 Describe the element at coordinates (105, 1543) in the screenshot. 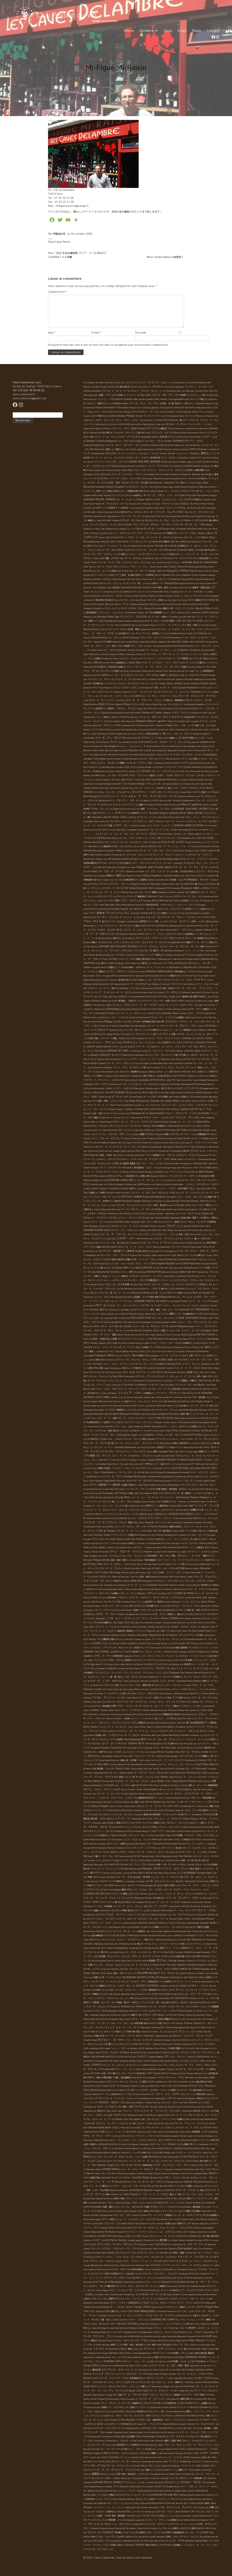

I see `オリヴァー [オリヴァー (1 élément)]` at that location.